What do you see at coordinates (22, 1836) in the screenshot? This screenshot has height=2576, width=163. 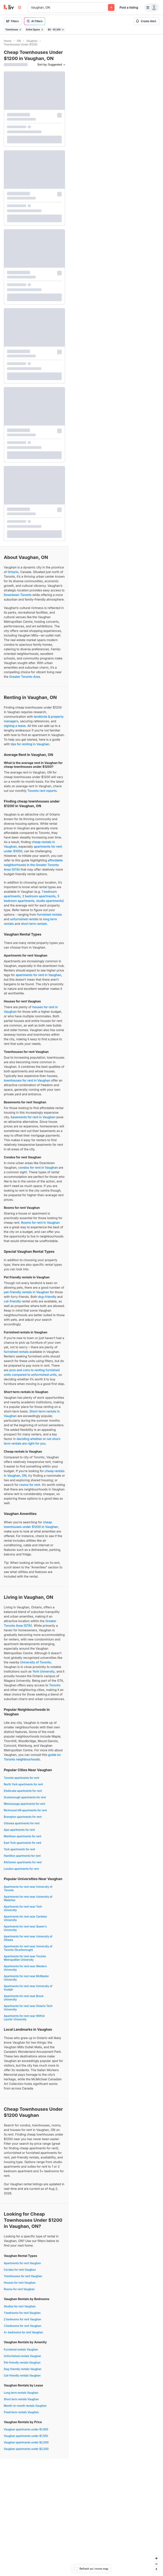 I see `Markham apartments for rent` at bounding box center [22, 1836].